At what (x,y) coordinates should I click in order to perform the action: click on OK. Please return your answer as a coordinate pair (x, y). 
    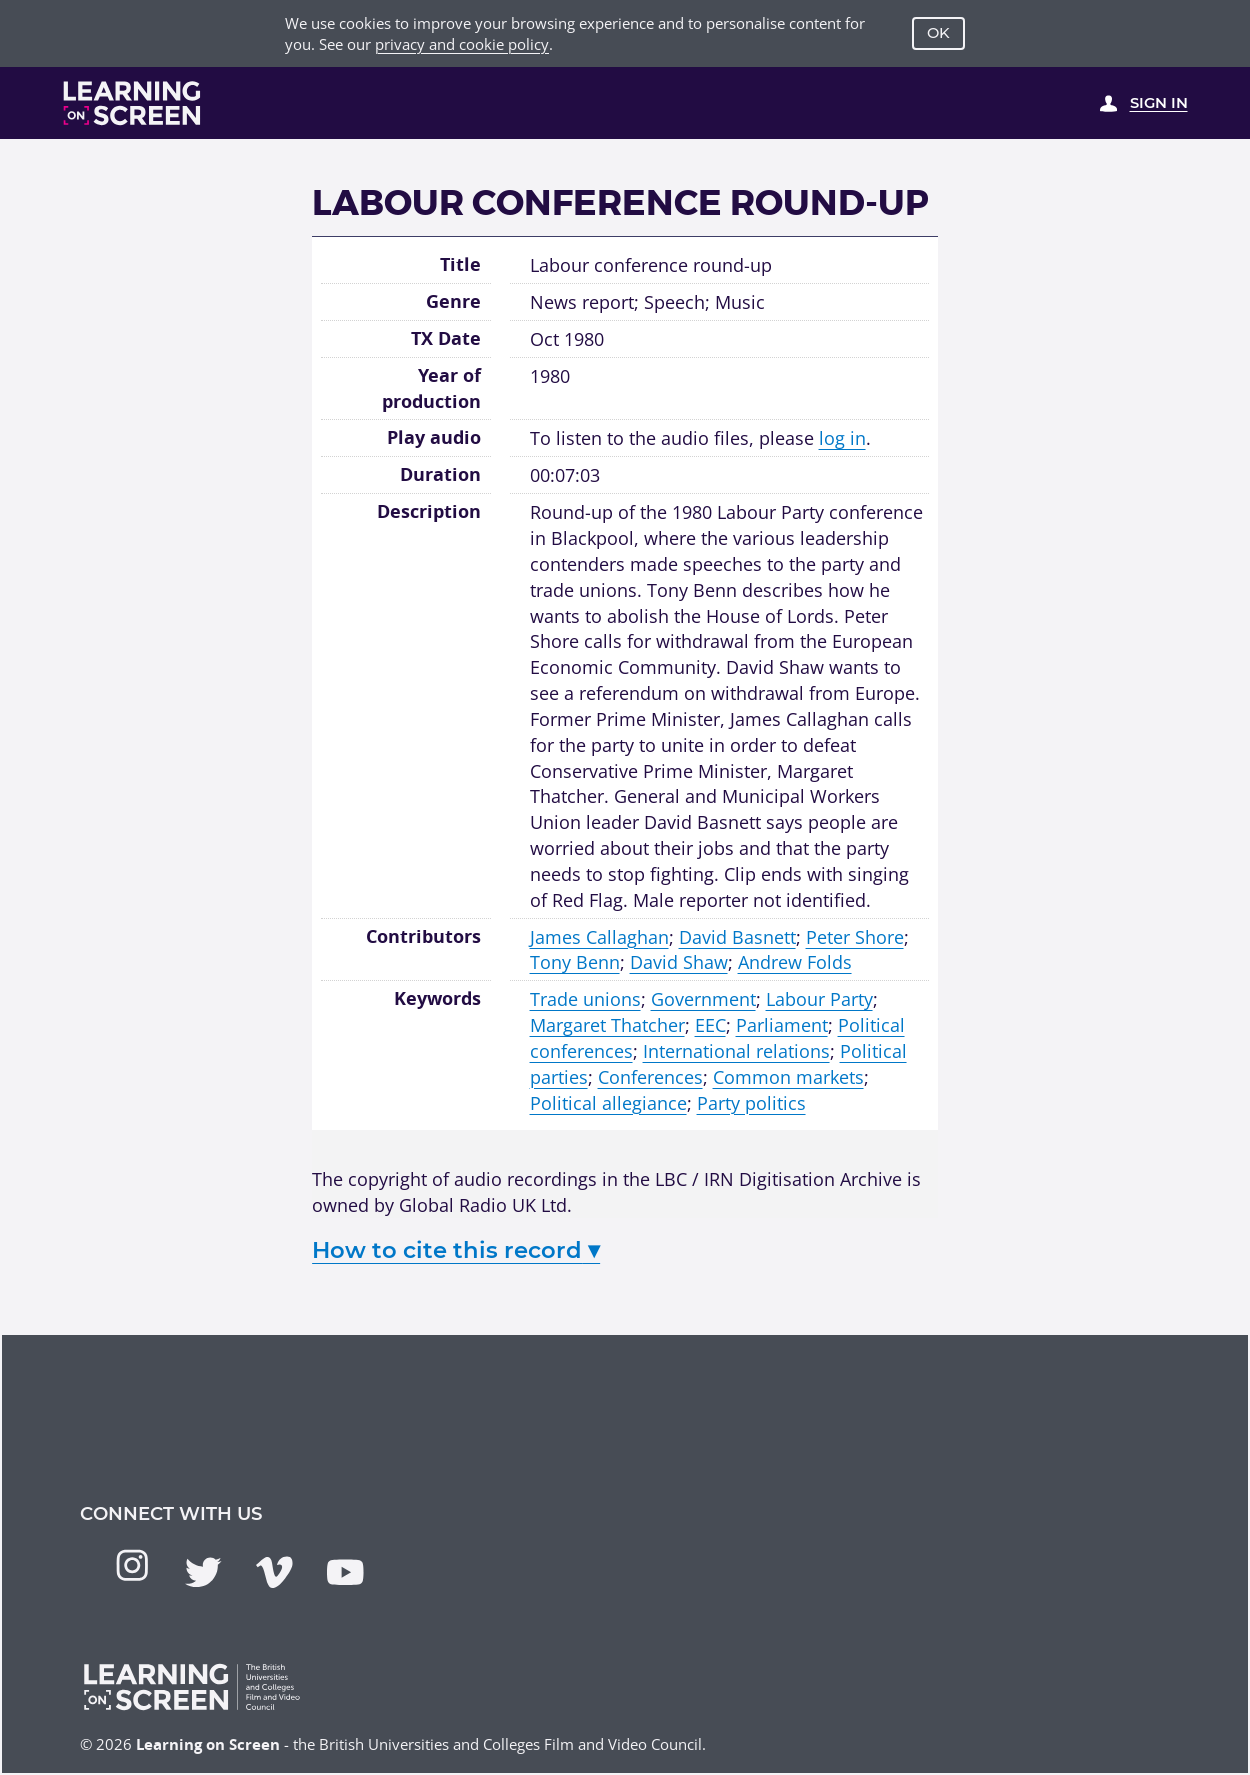
    Looking at the image, I should click on (938, 33).